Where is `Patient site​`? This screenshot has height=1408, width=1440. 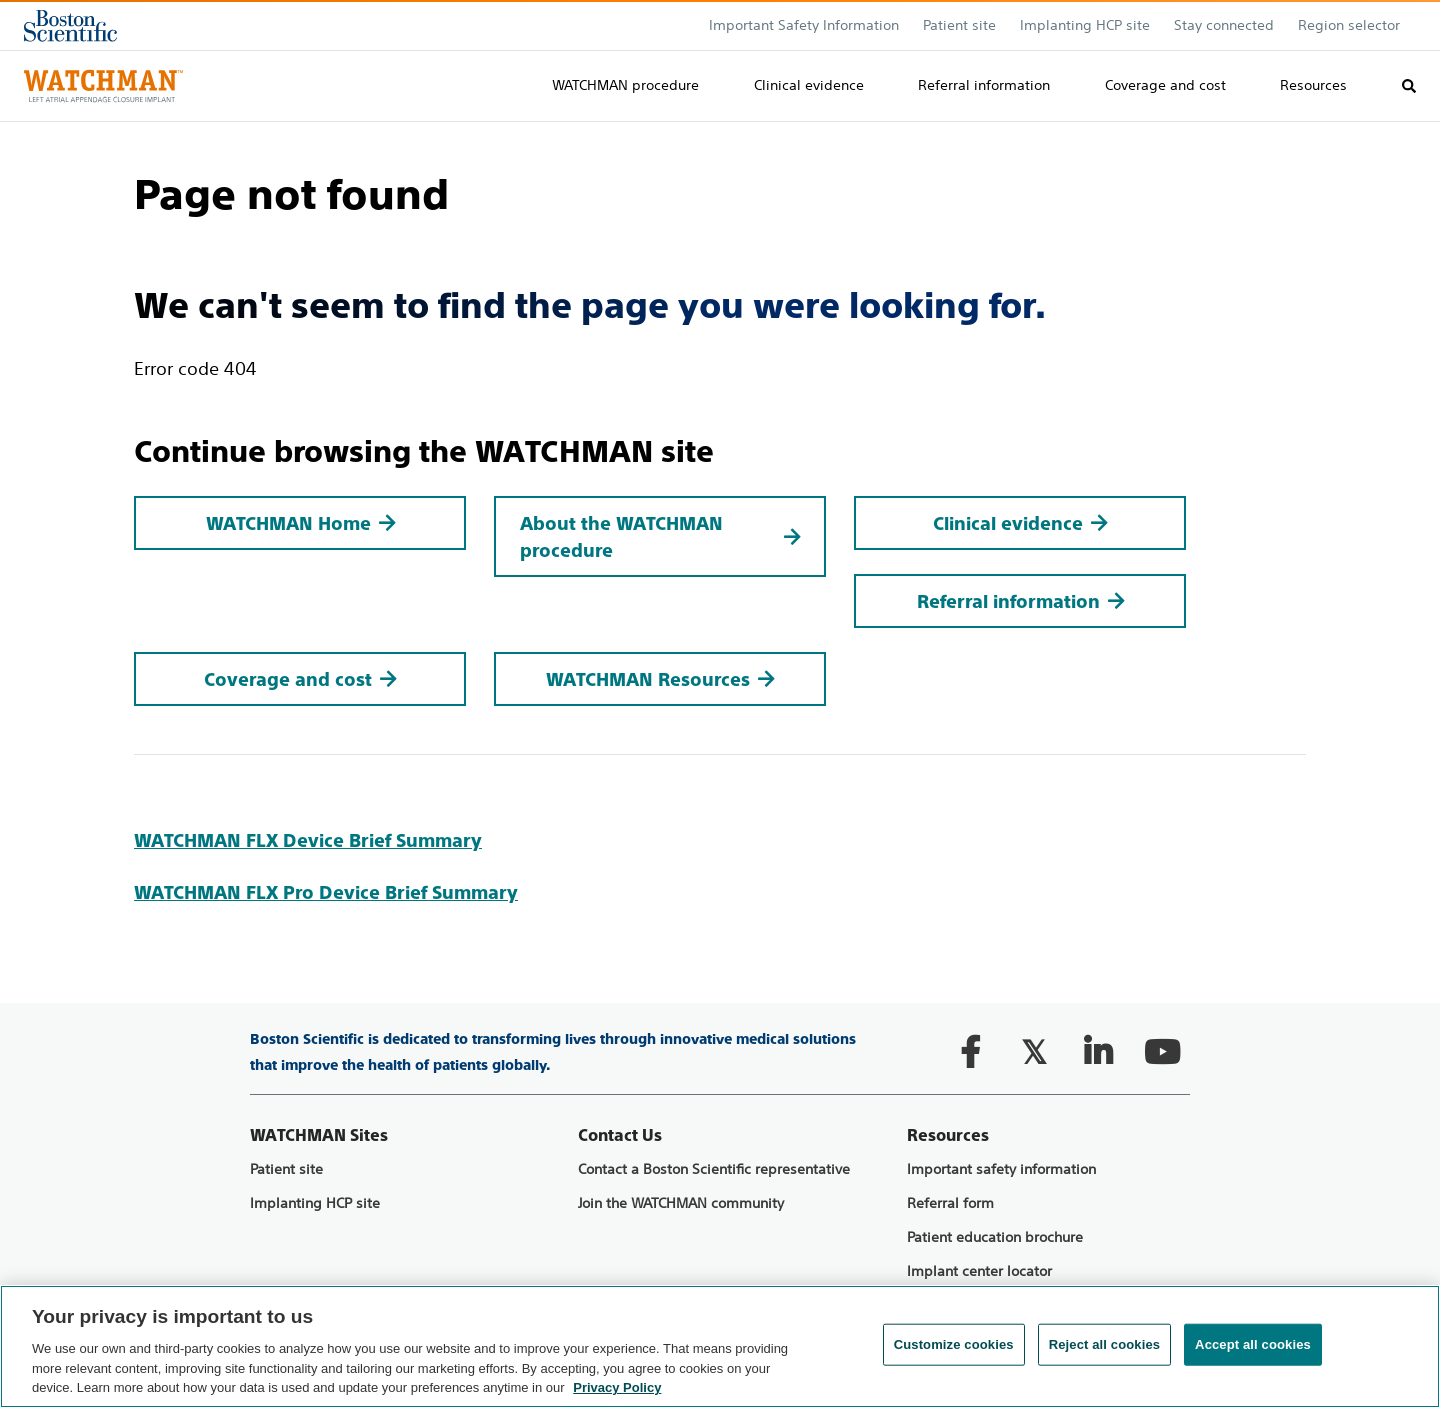
Patient site​ is located at coordinates (959, 25).